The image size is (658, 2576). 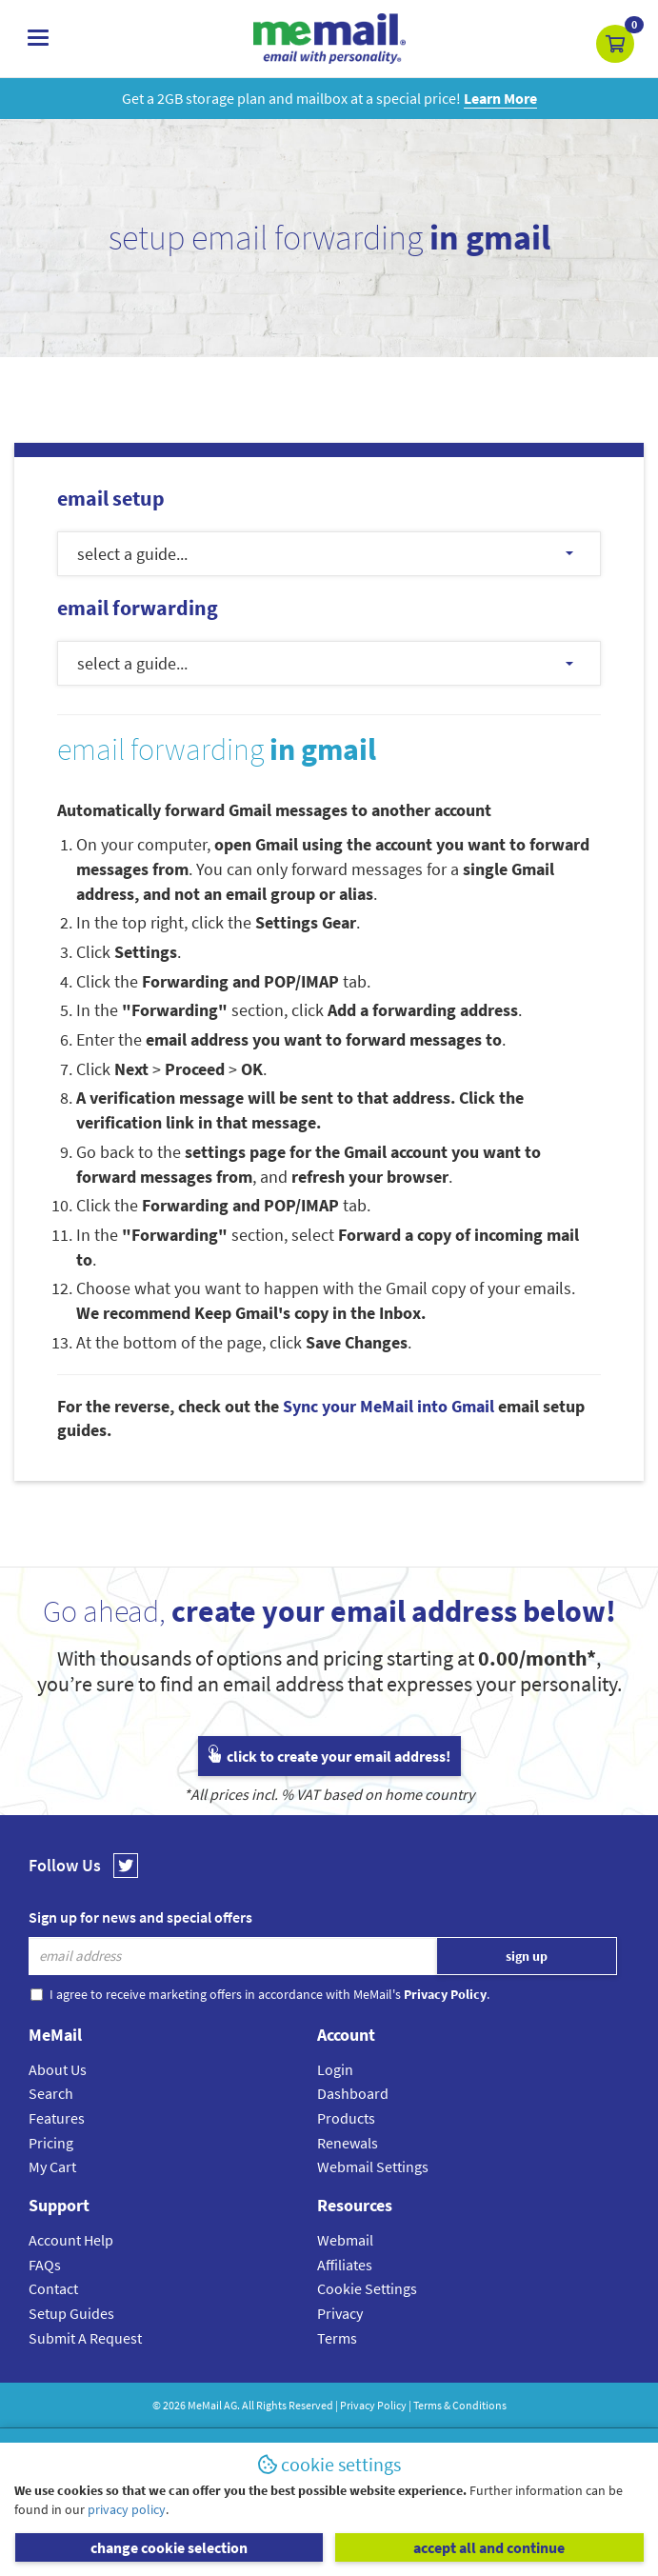 I want to click on Setup Guides, so click(x=71, y=2313).